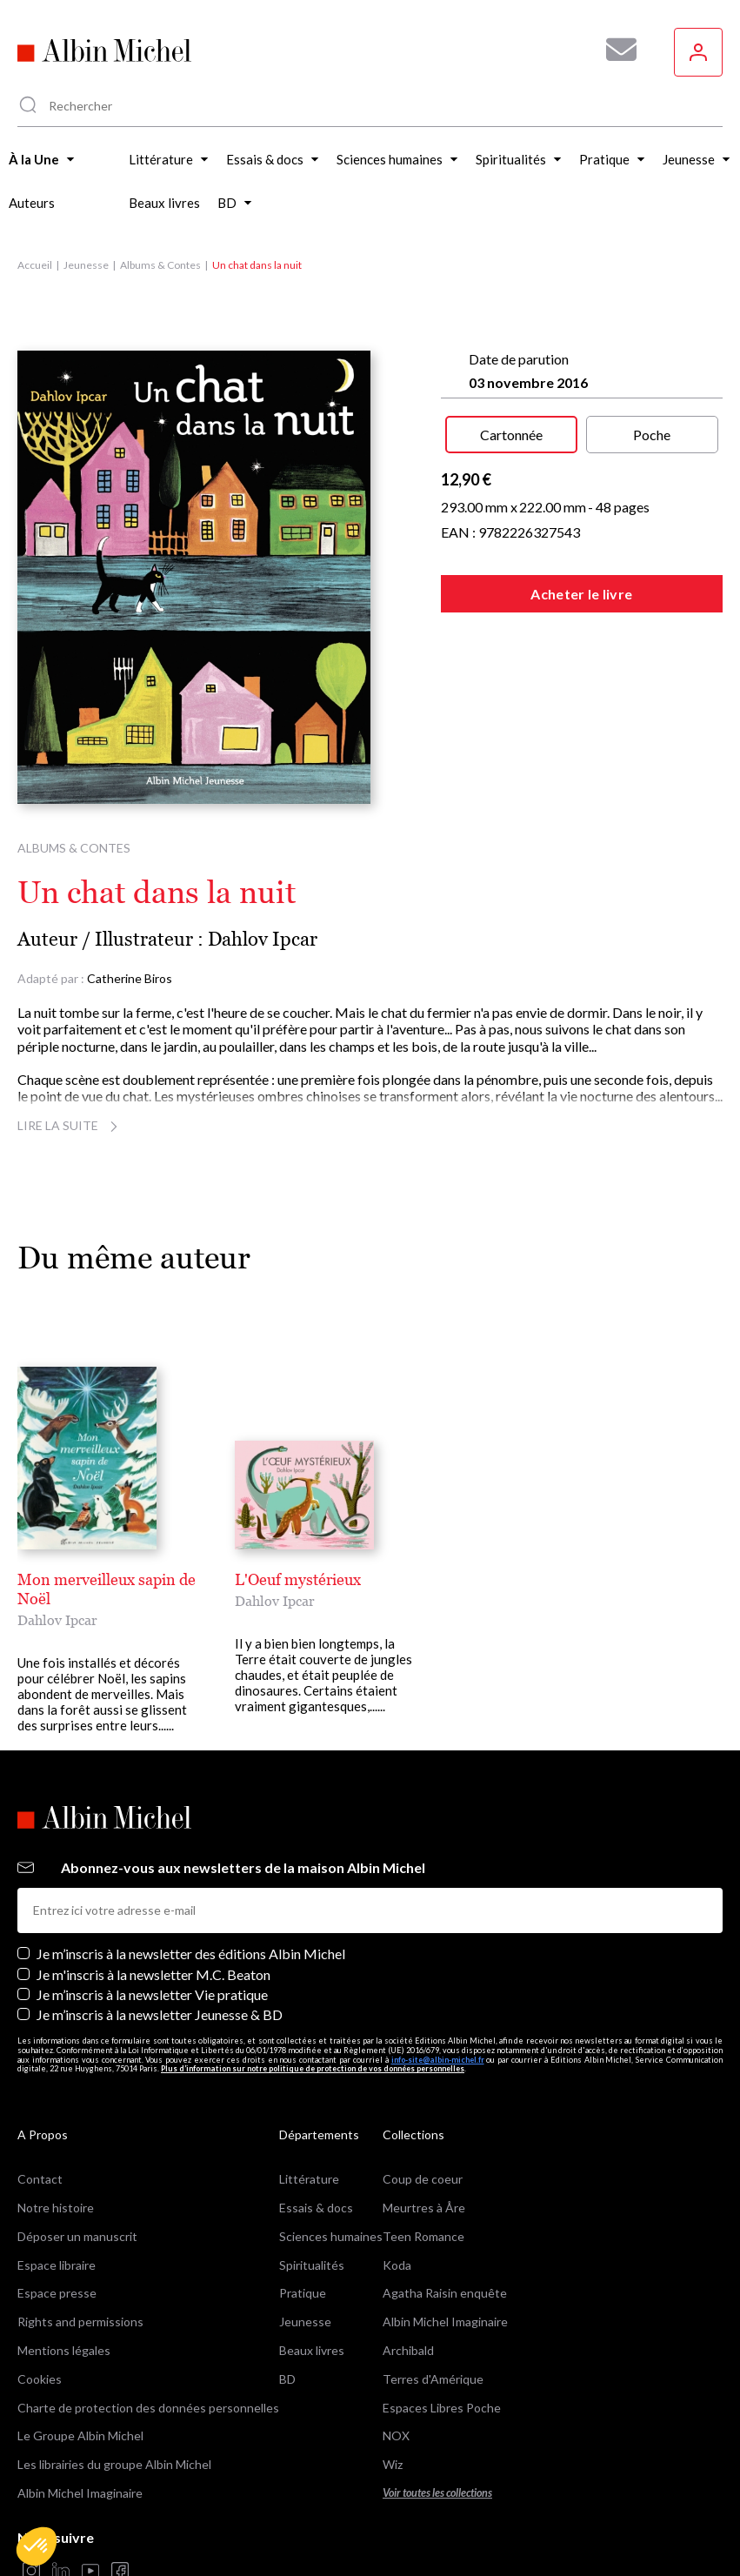  I want to click on Déposer un manuscrit, so click(77, 2170).